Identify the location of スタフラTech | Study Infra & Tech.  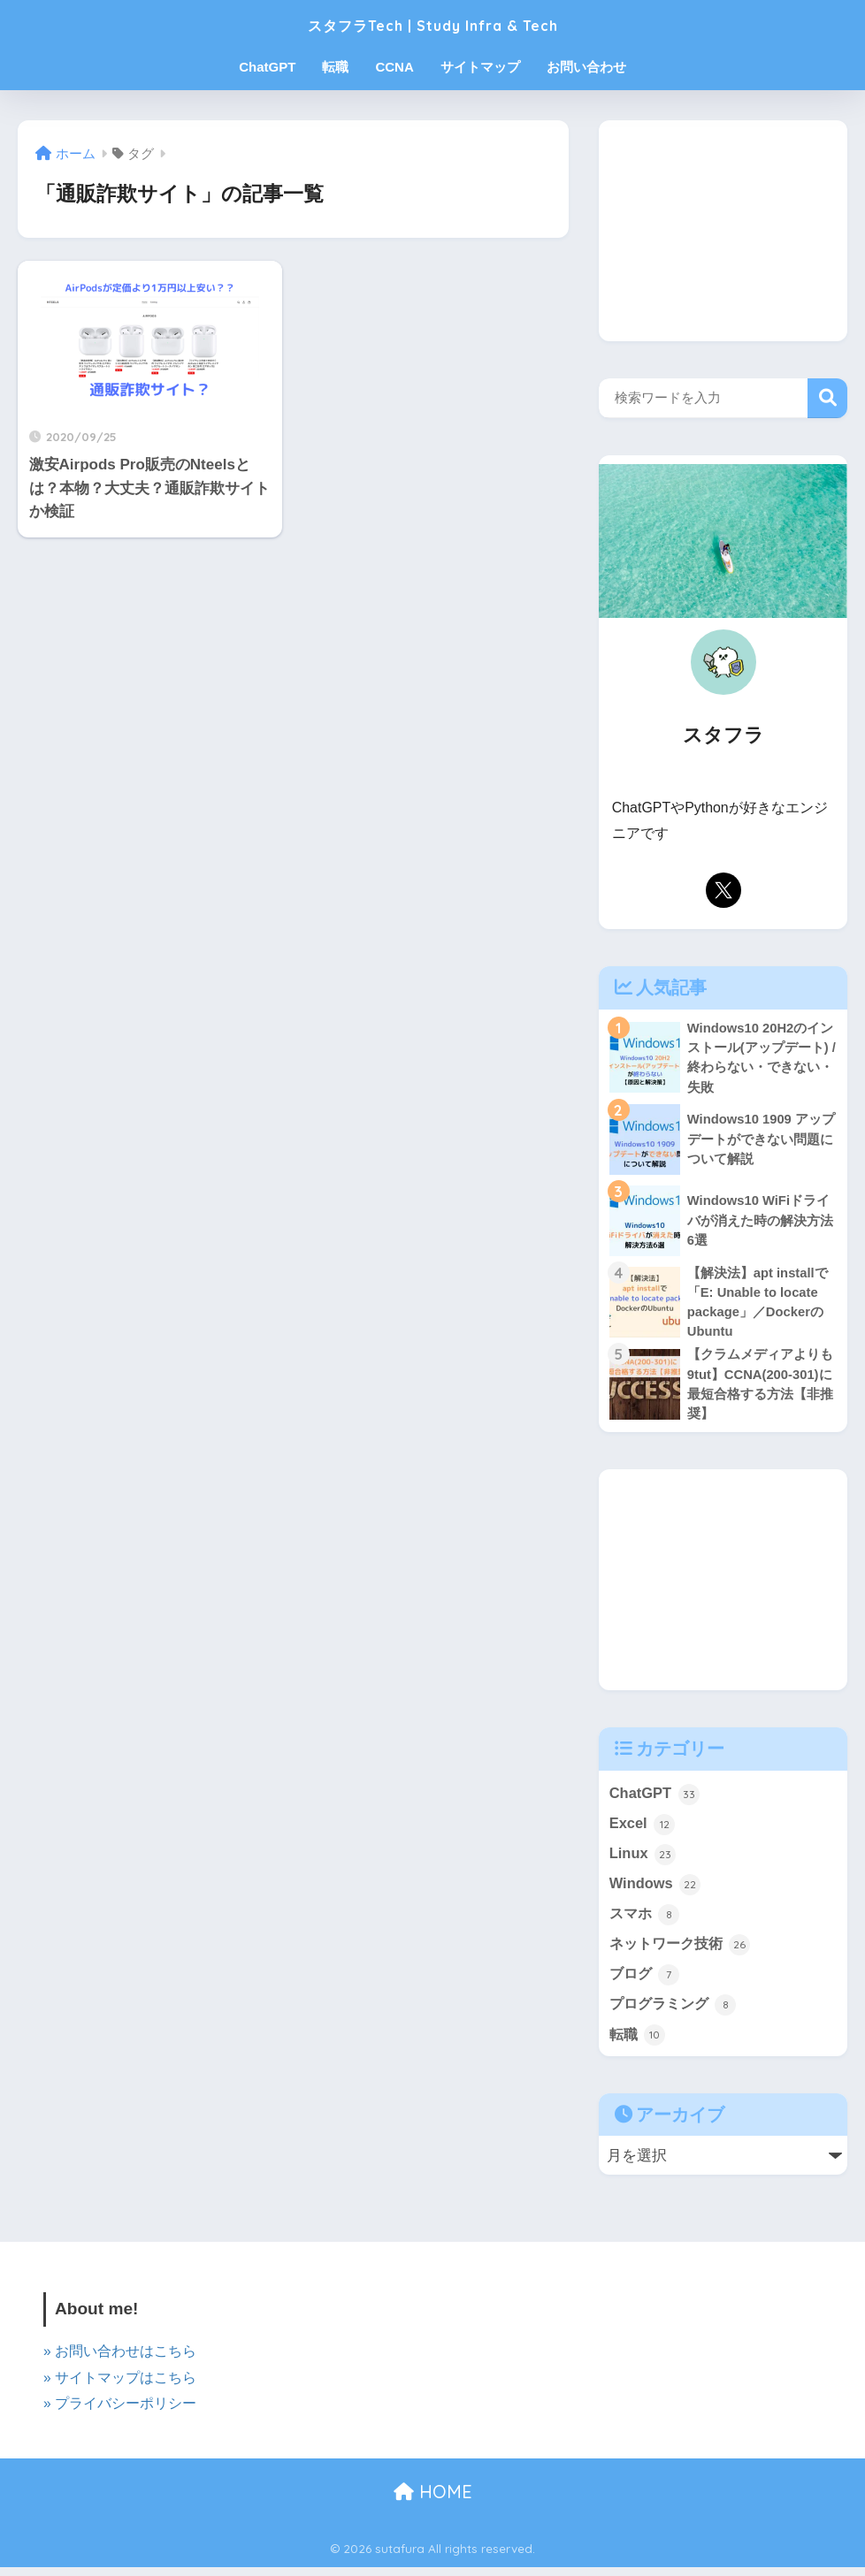
(433, 23).